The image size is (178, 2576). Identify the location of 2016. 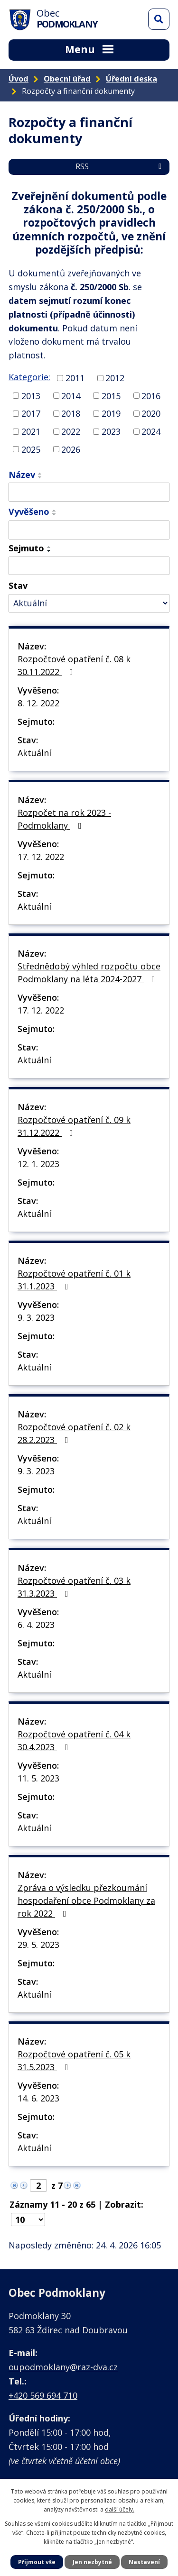
(150, 395).